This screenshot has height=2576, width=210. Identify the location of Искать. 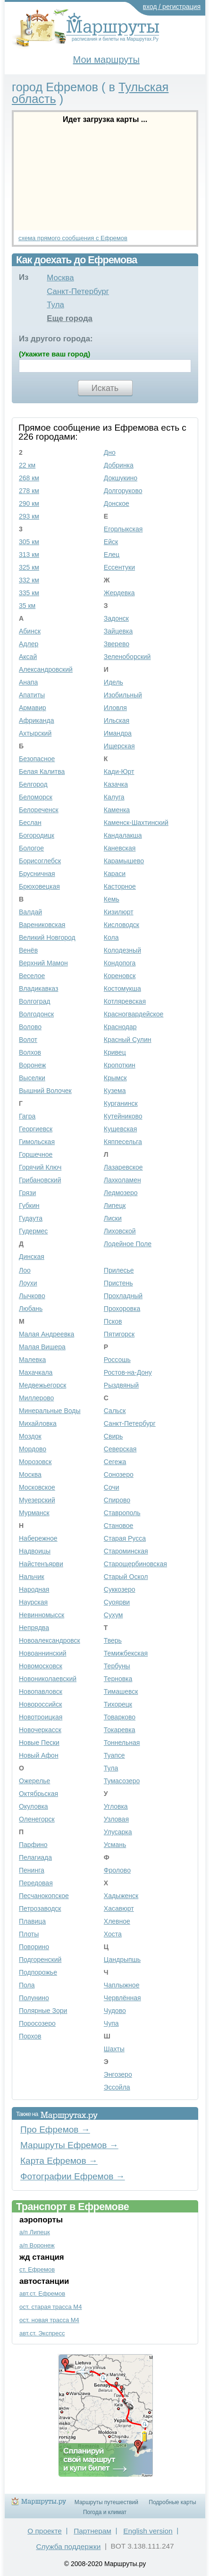
(105, 388).